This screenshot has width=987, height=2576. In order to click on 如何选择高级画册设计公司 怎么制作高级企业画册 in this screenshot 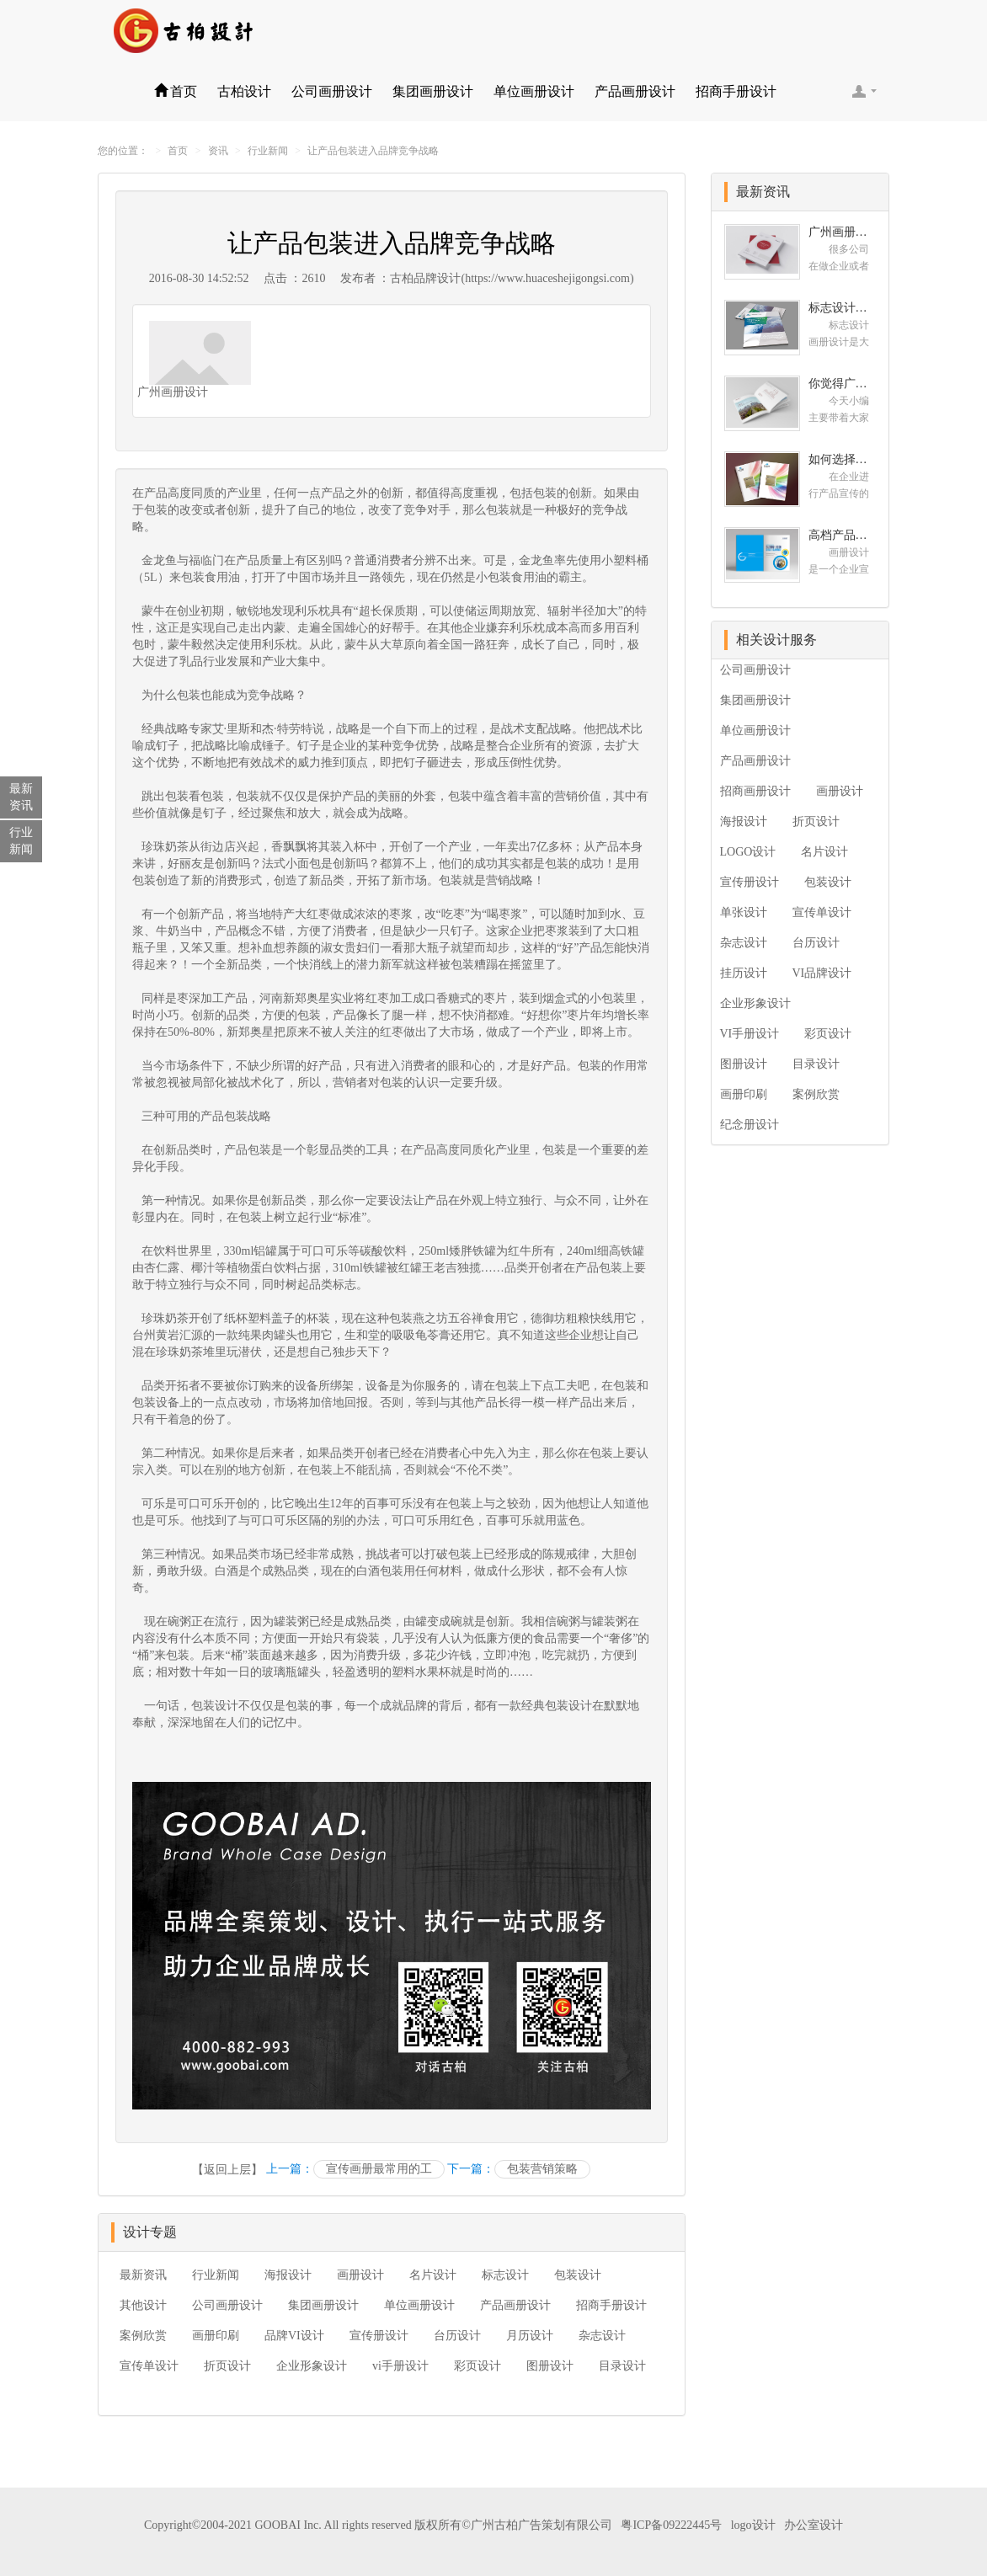, I will do `click(842, 459)`.